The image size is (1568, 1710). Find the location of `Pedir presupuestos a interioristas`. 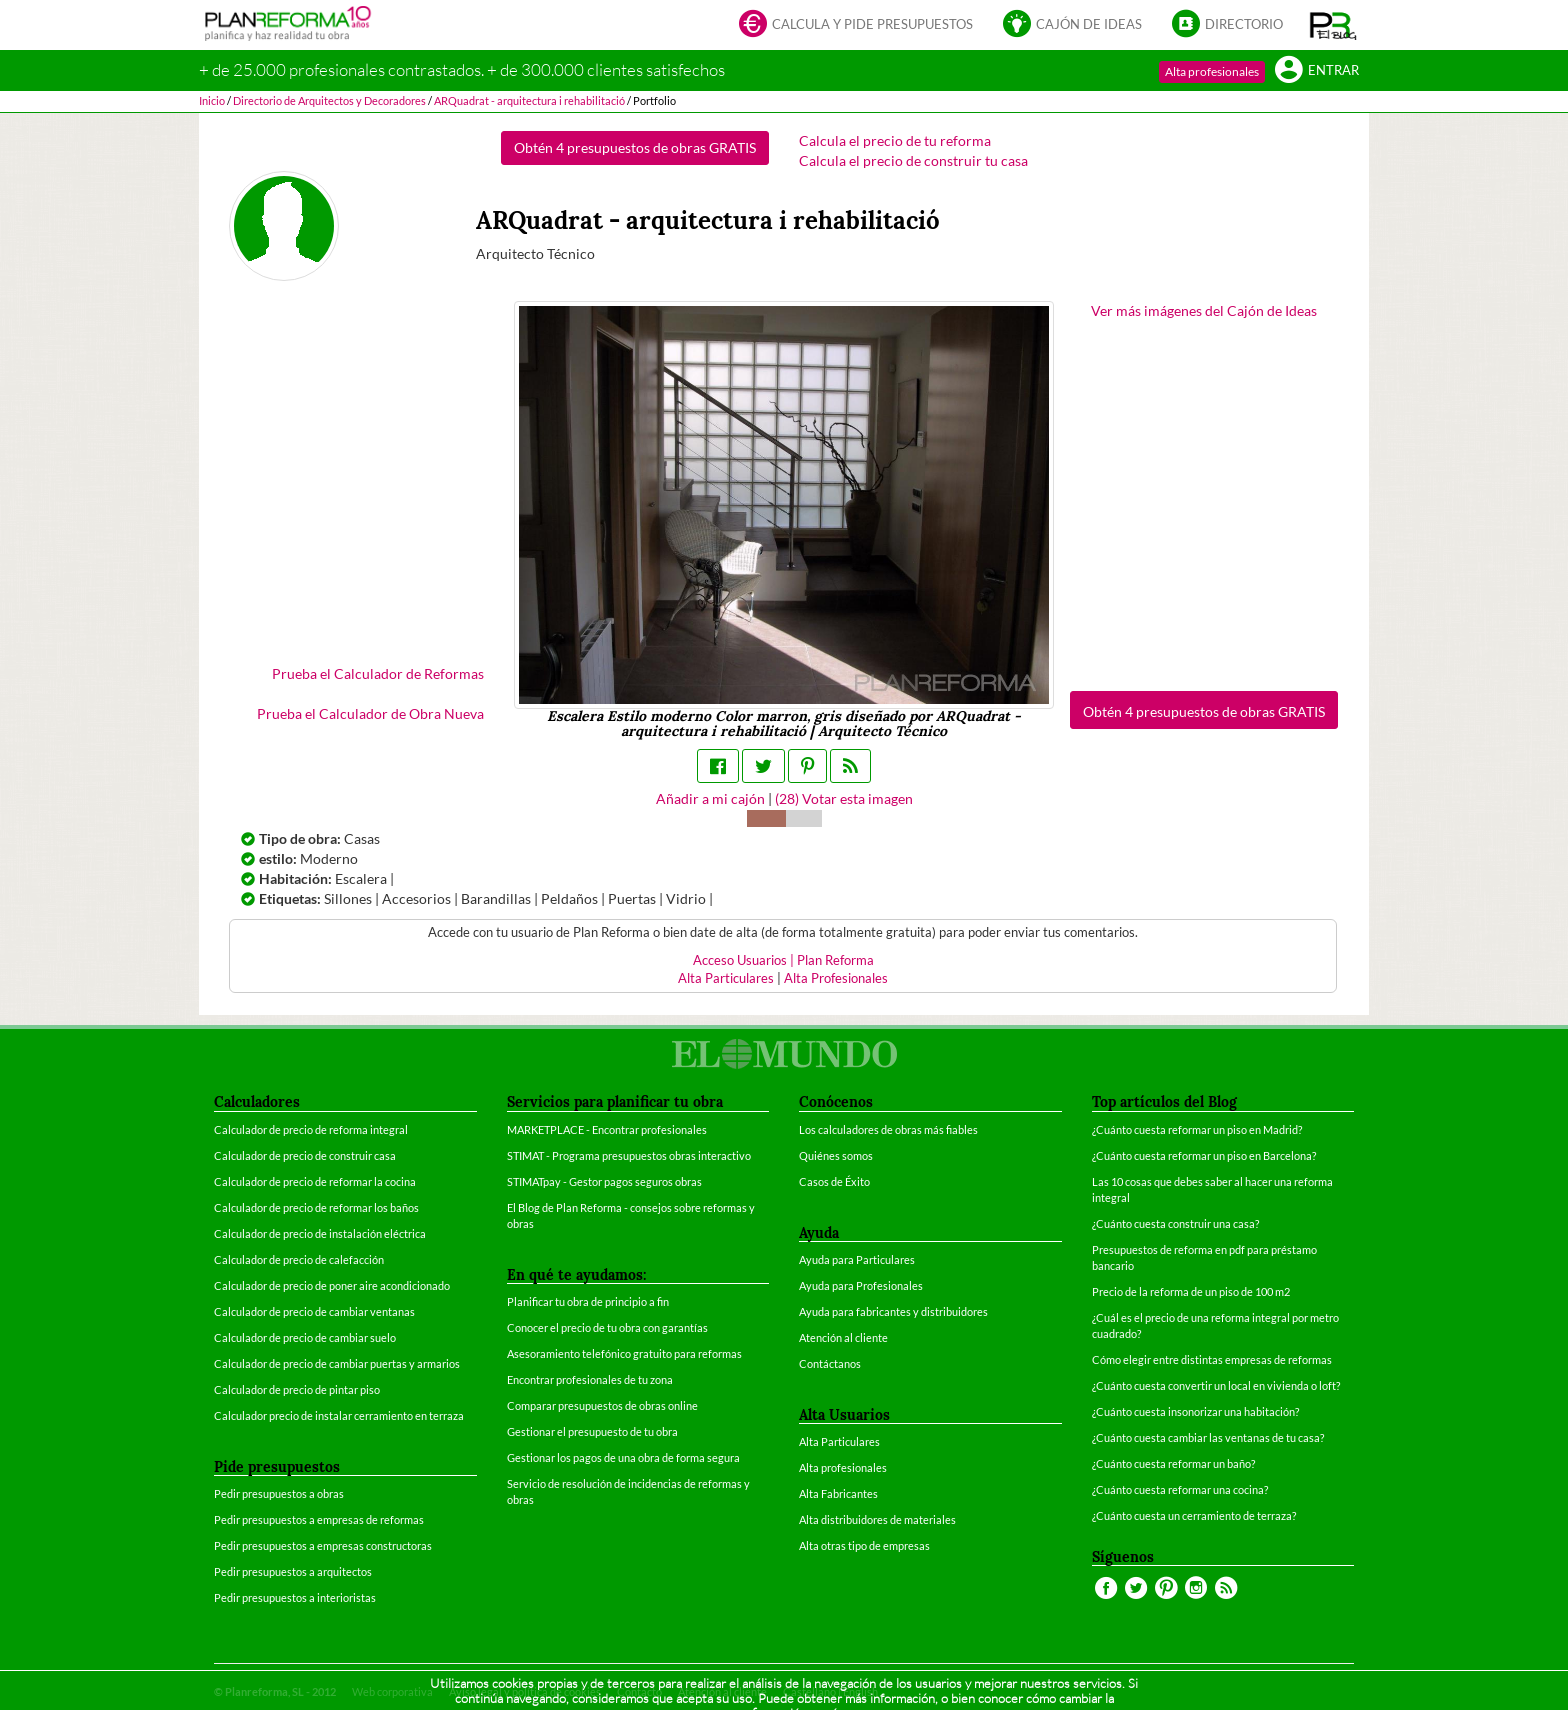

Pedir presupuestos a interioristas is located at coordinates (295, 1597).